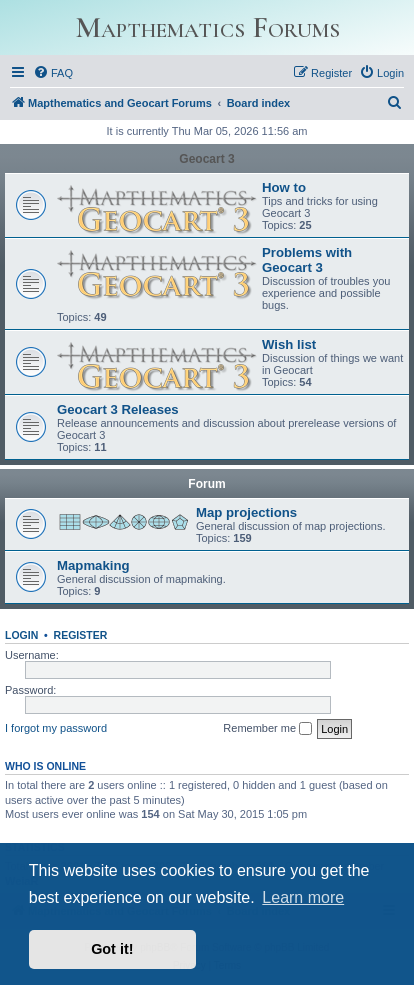 This screenshot has height=985, width=414. What do you see at coordinates (303, 897) in the screenshot?
I see `Learn more [button]` at bounding box center [303, 897].